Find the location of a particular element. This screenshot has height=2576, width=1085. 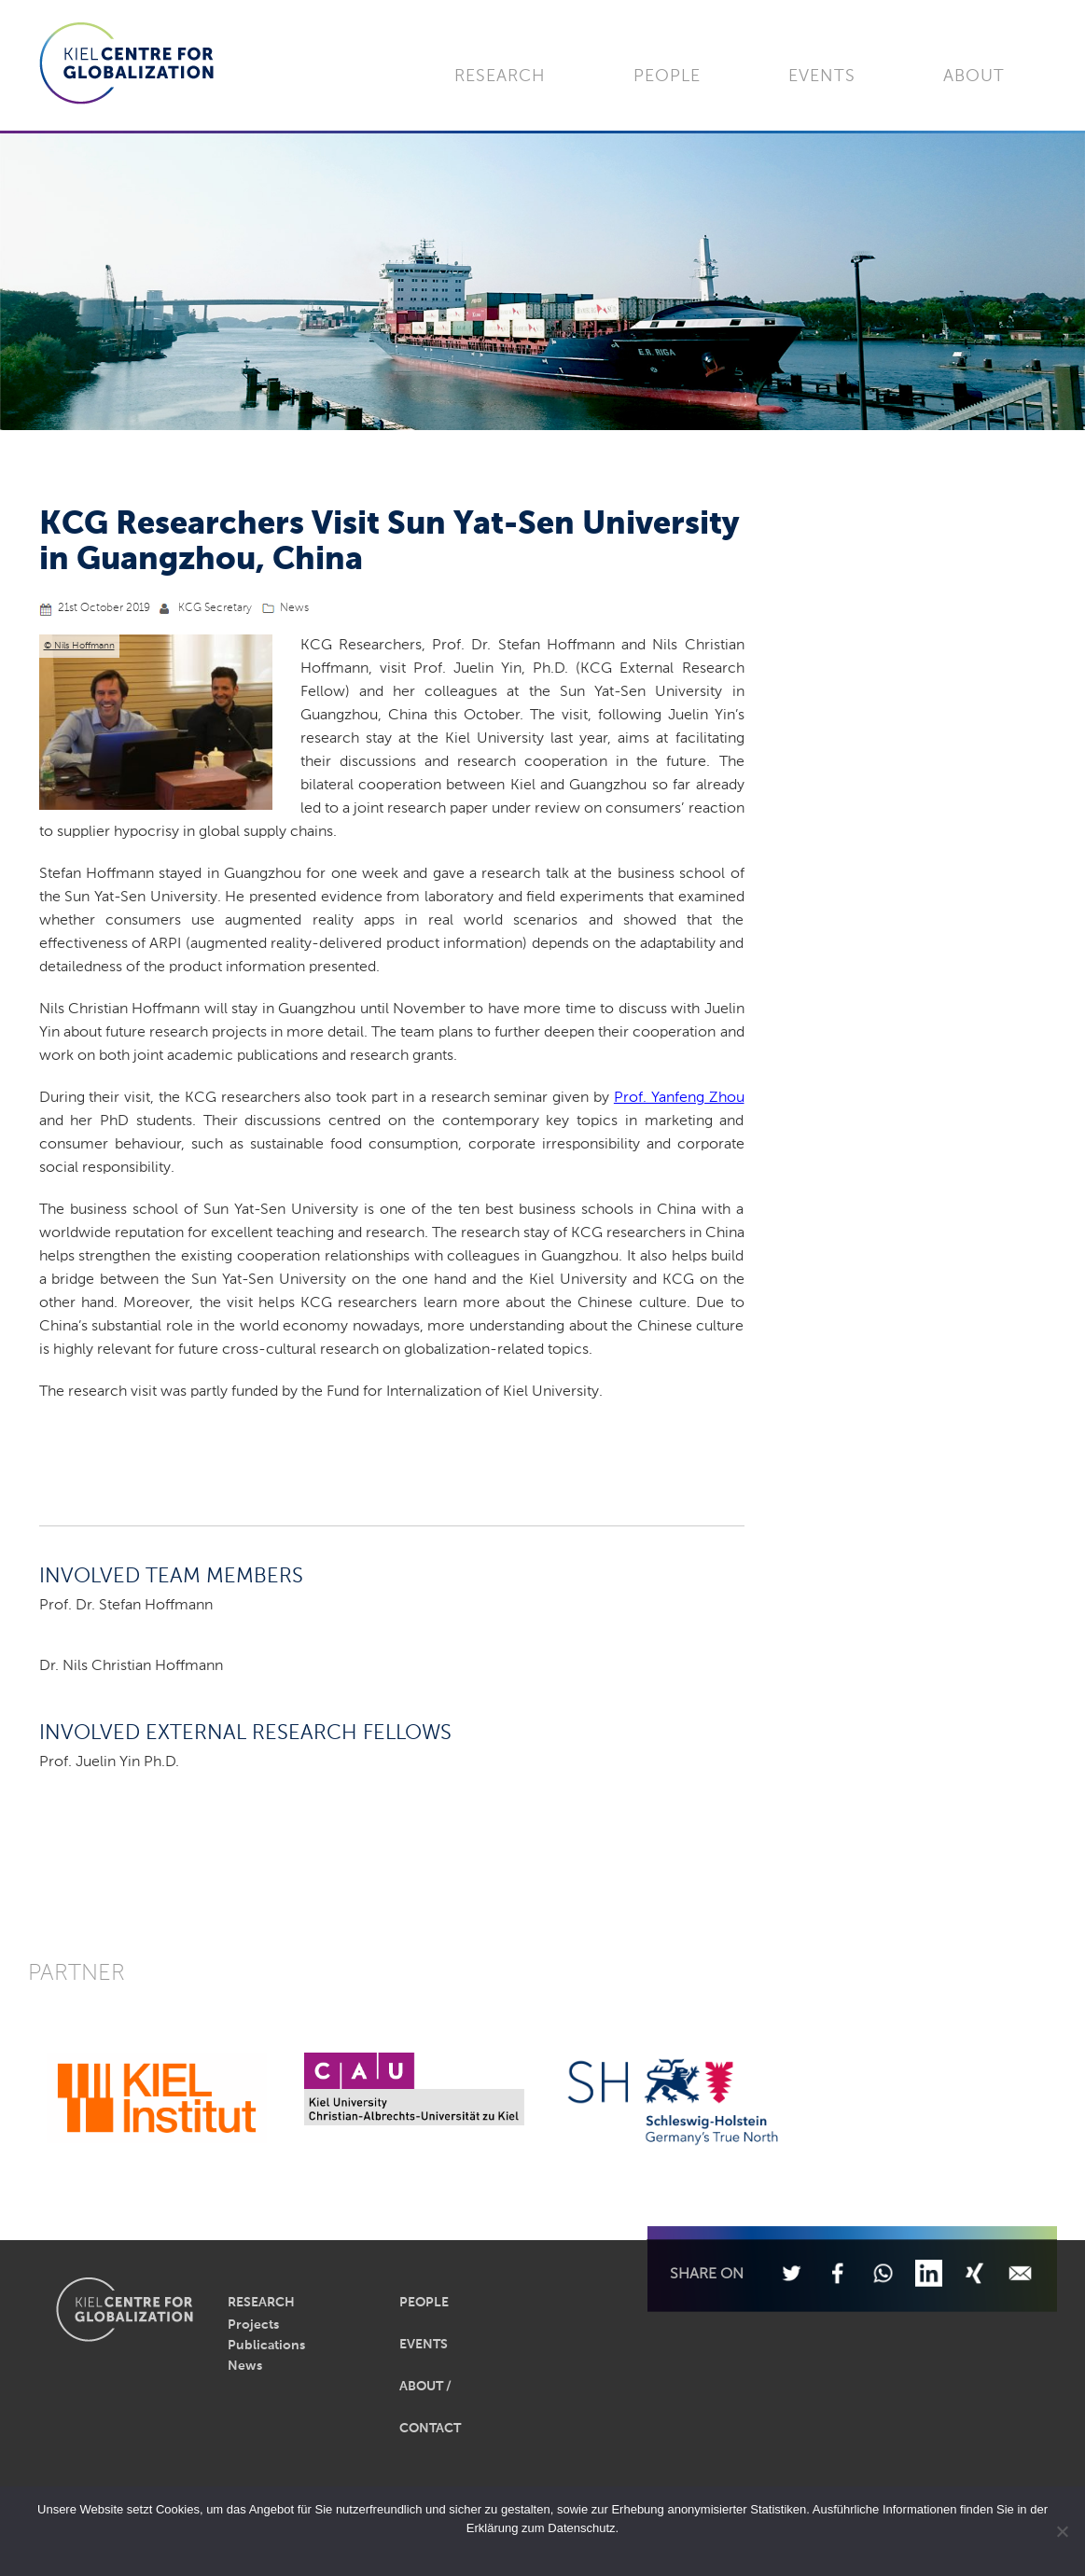

Prof. Juelin Yin Ph.D. is located at coordinates (109, 1762).